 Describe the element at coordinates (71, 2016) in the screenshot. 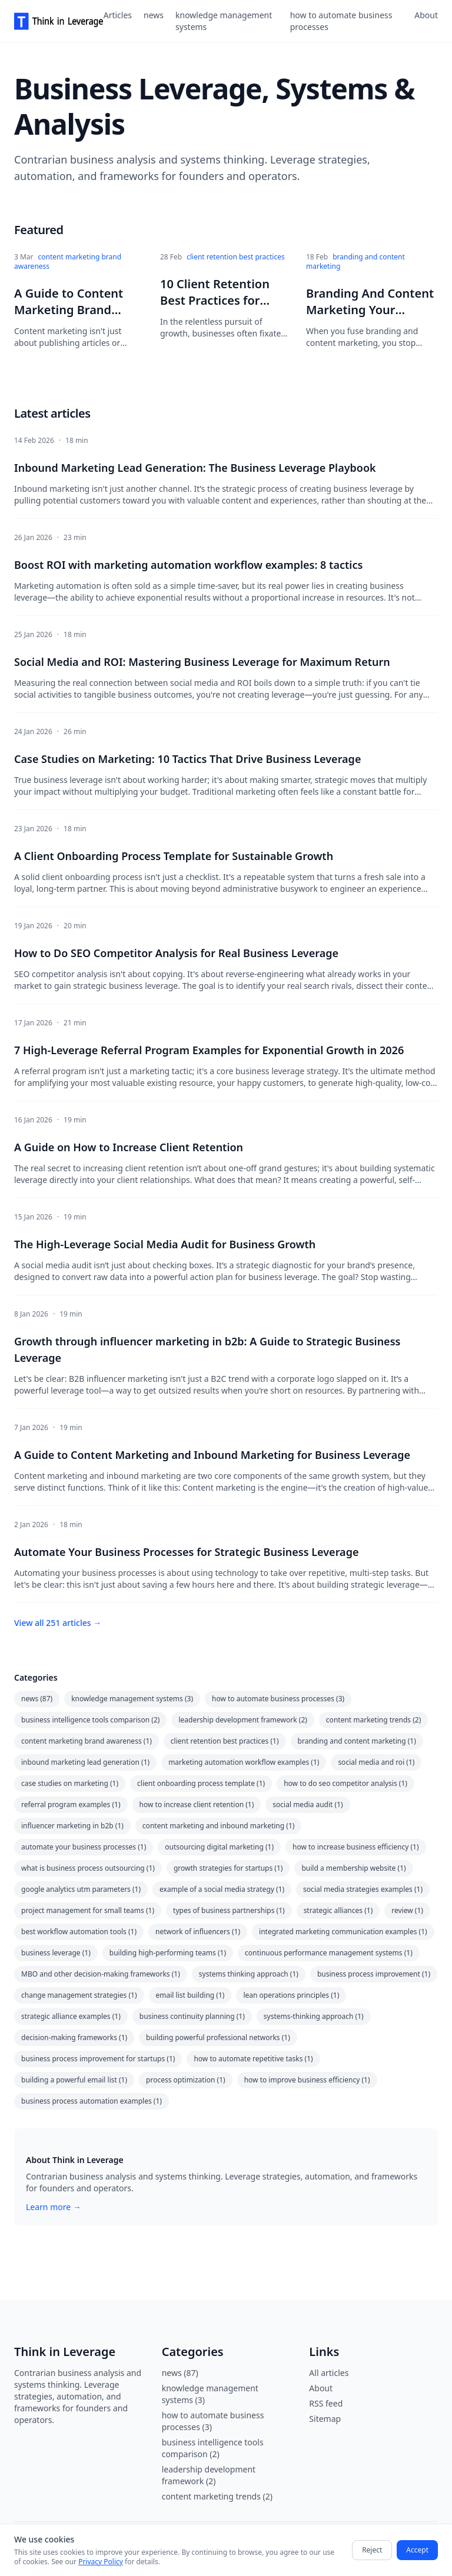

I see `strategic alliance examples (1)` at that location.